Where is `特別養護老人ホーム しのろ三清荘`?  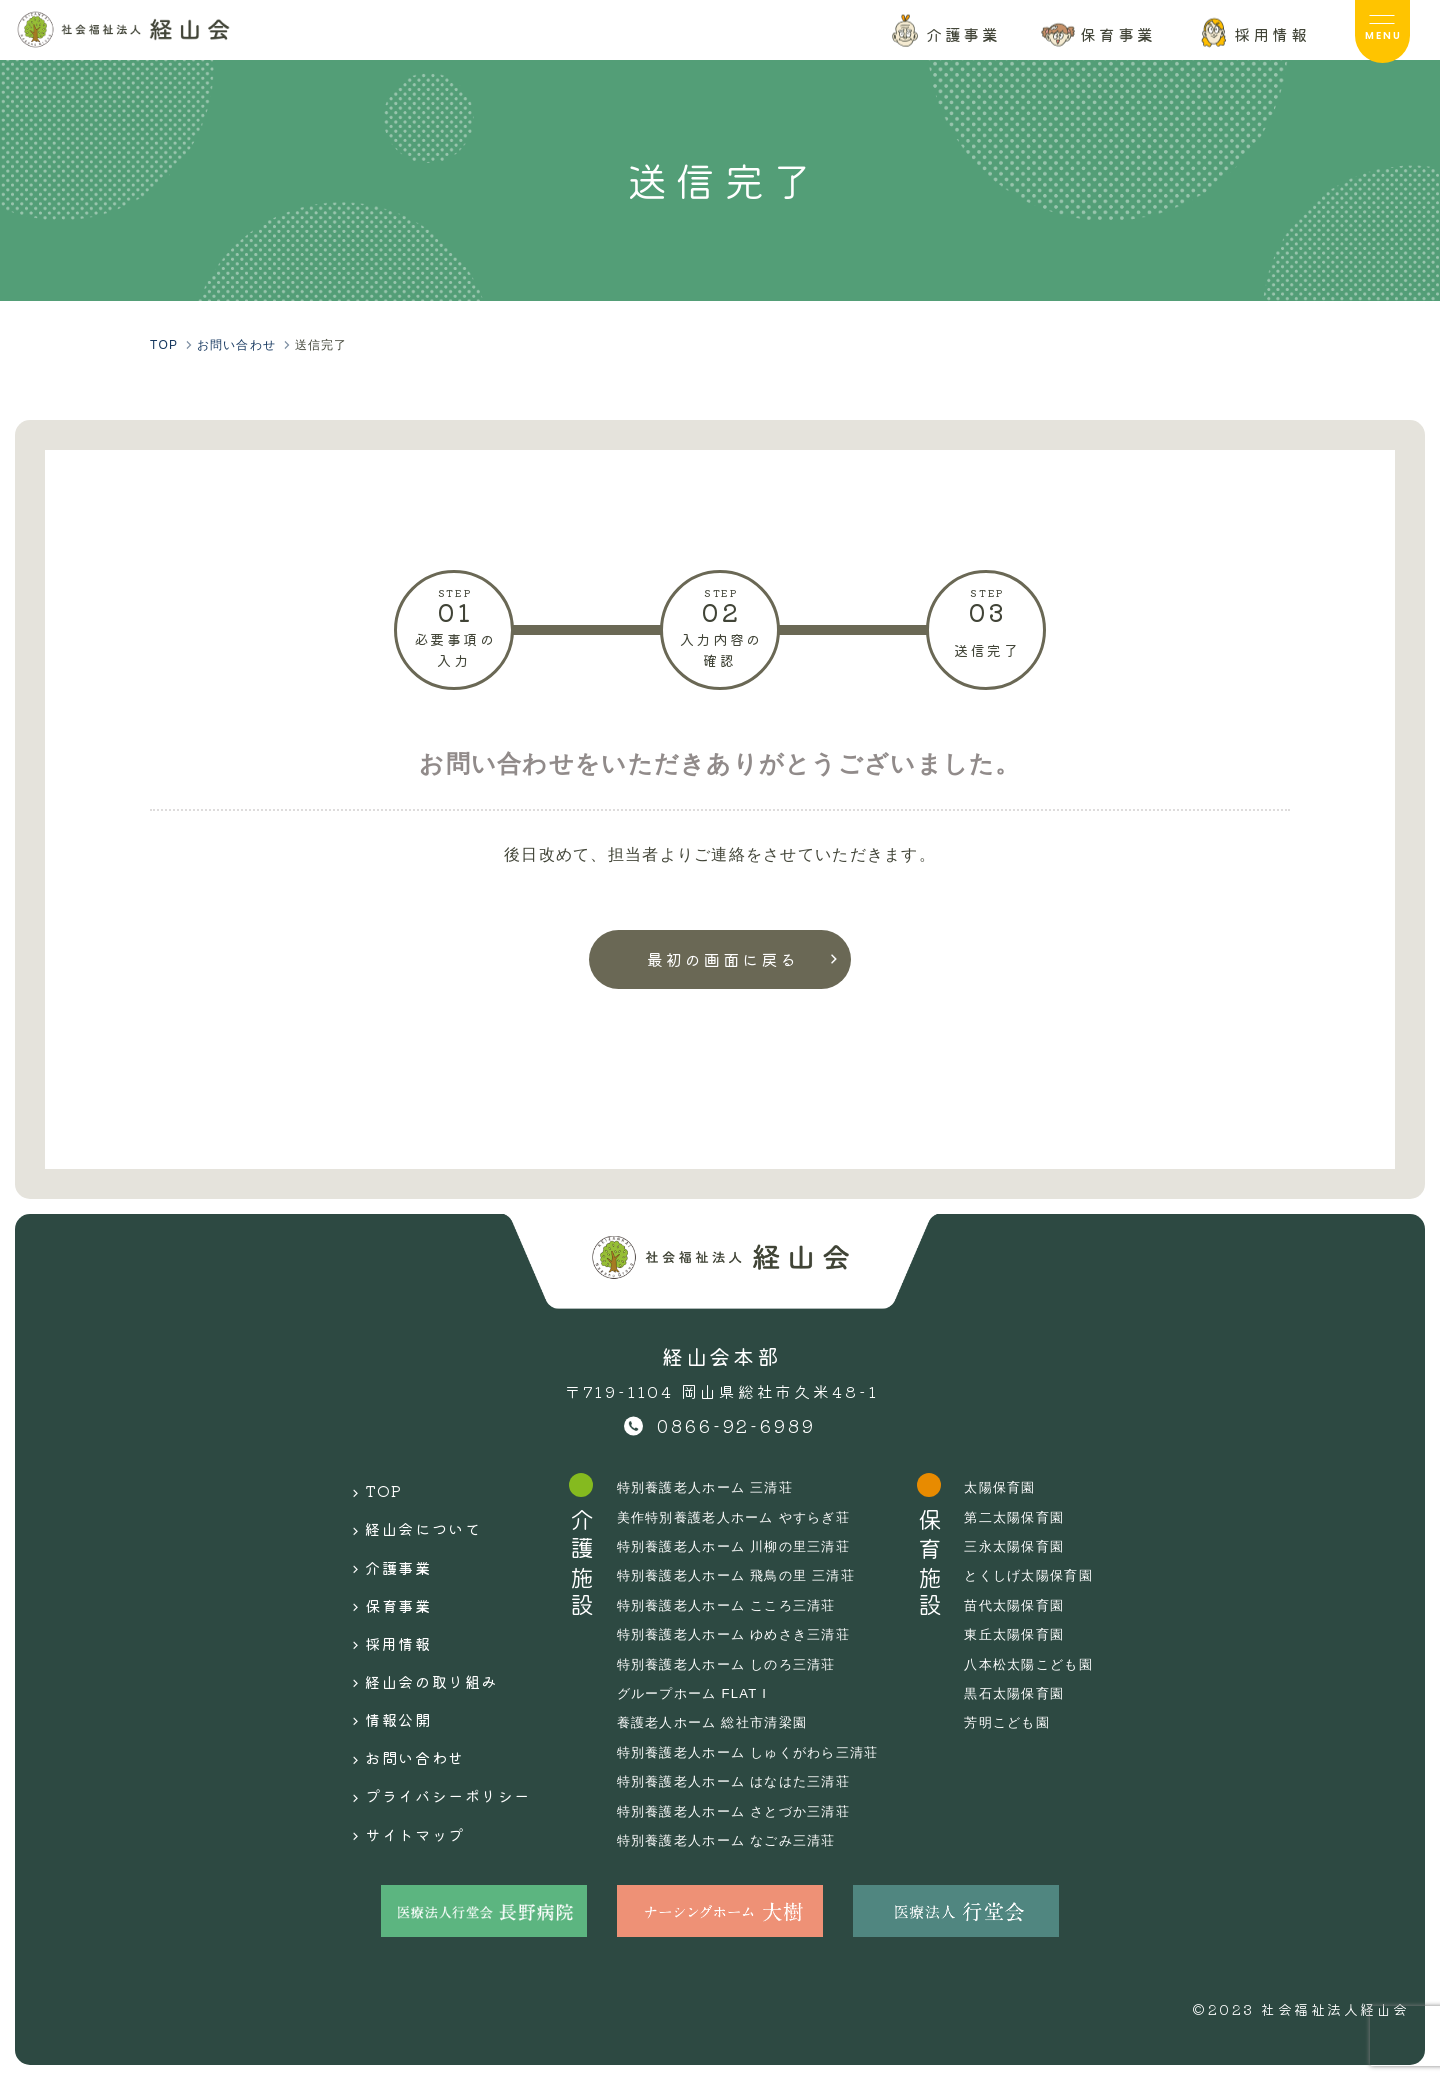
特別養護老人ホーム しのろ三清荘 is located at coordinates (733, 1664).